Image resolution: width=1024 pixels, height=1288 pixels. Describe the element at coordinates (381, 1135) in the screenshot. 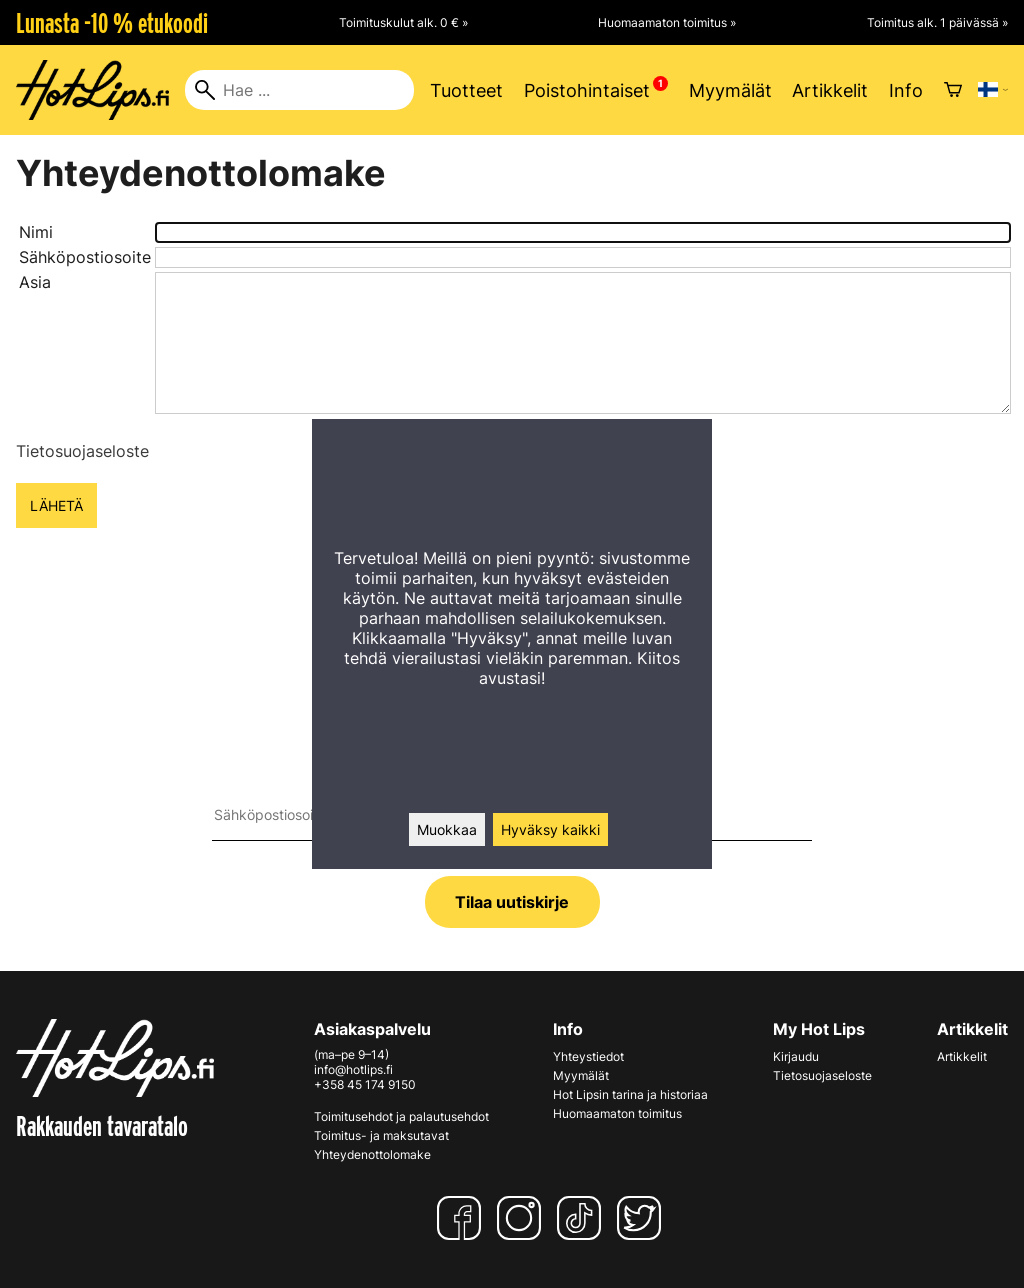

I see `Toimitus- ja maksutavat` at that location.